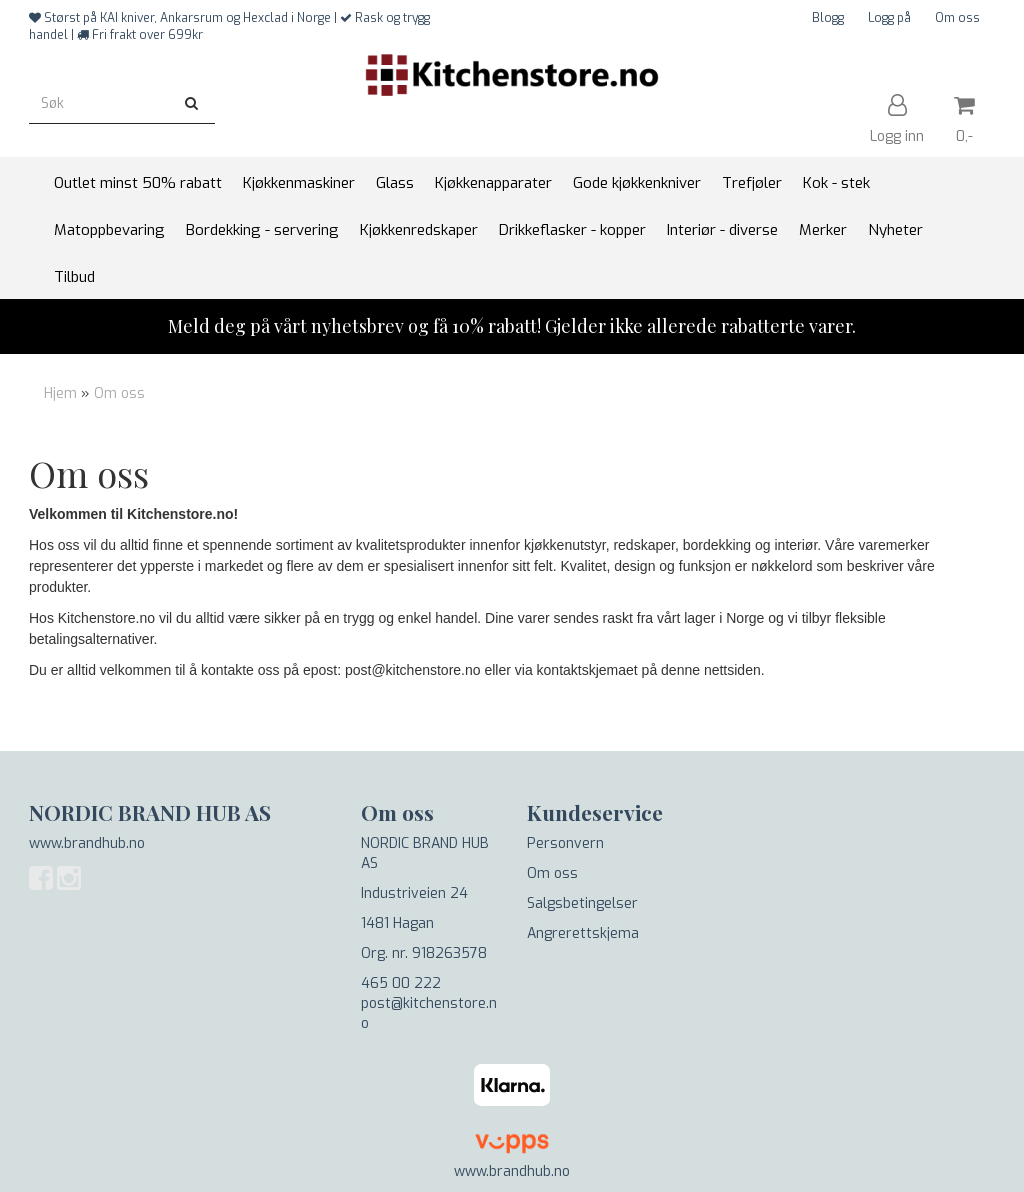 This screenshot has height=1192, width=1024. What do you see at coordinates (957, 18) in the screenshot?
I see `Om oss` at bounding box center [957, 18].